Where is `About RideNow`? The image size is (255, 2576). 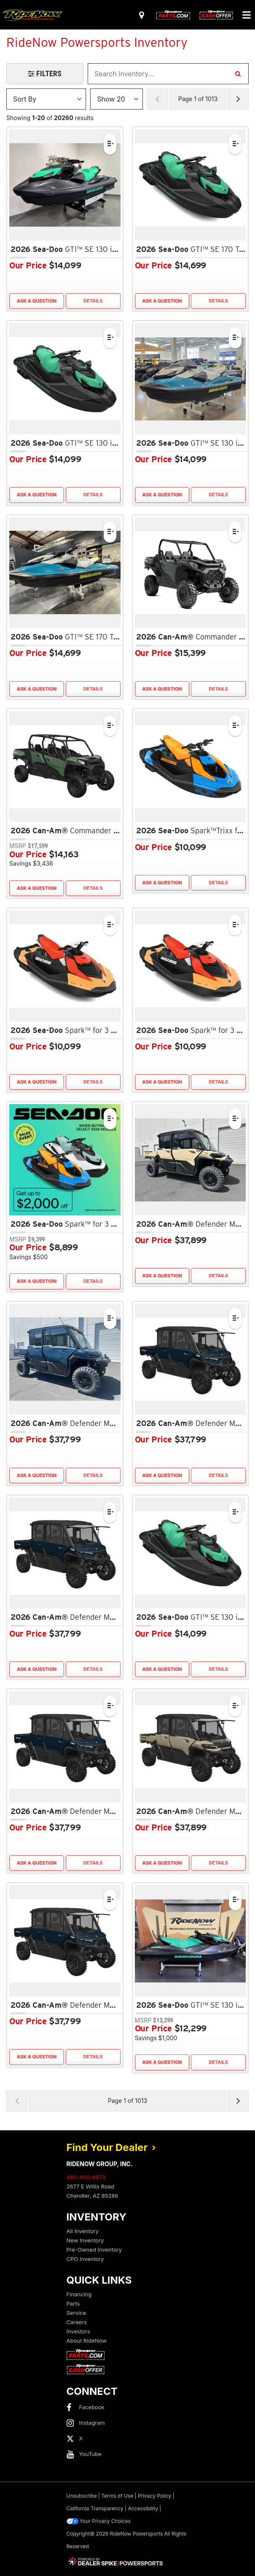
About RideNow is located at coordinates (87, 2340).